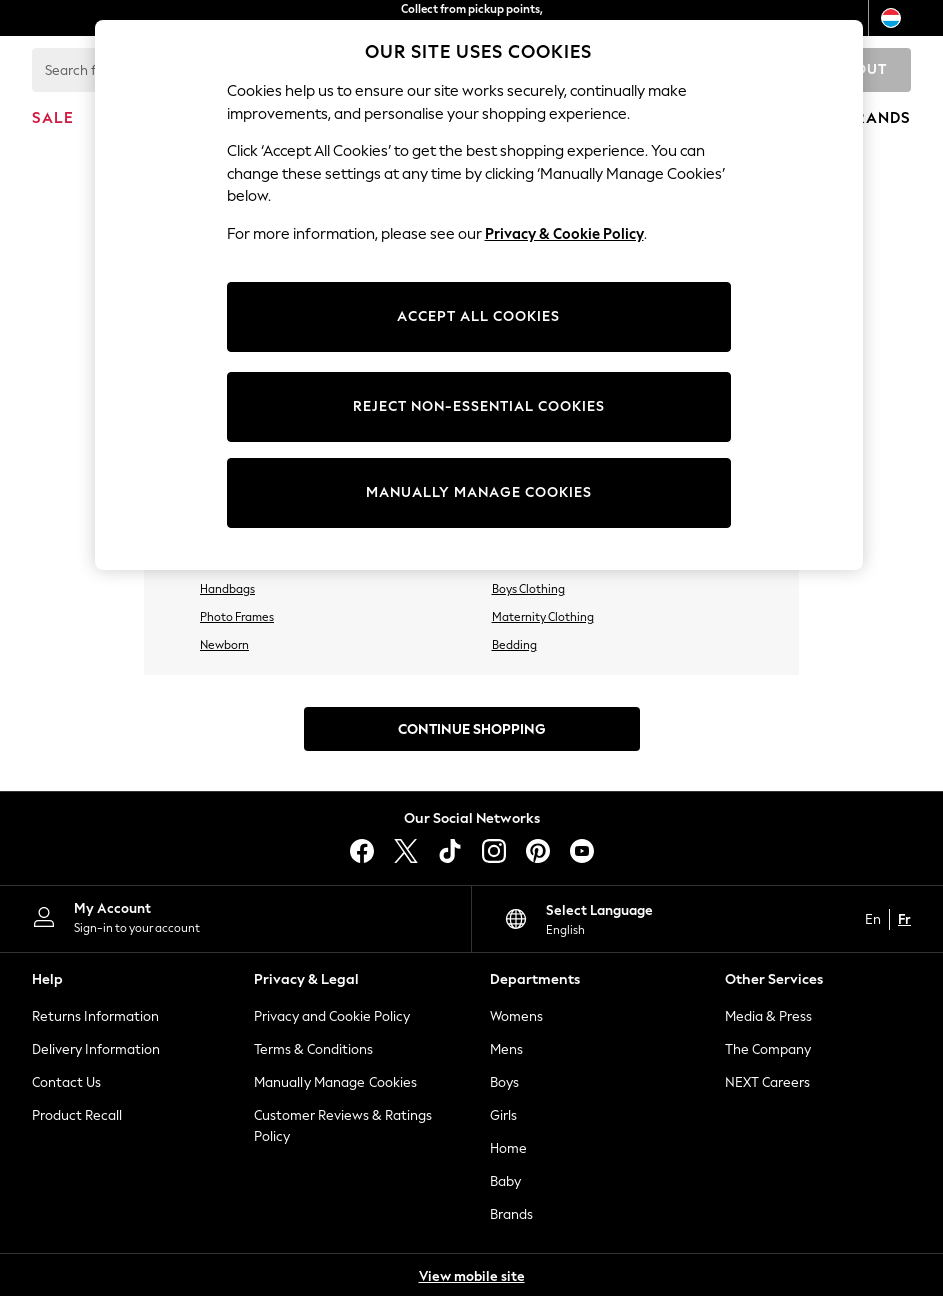 Image resolution: width=943 pixels, height=1296 pixels. I want to click on Continue Shopping, so click(472, 729).